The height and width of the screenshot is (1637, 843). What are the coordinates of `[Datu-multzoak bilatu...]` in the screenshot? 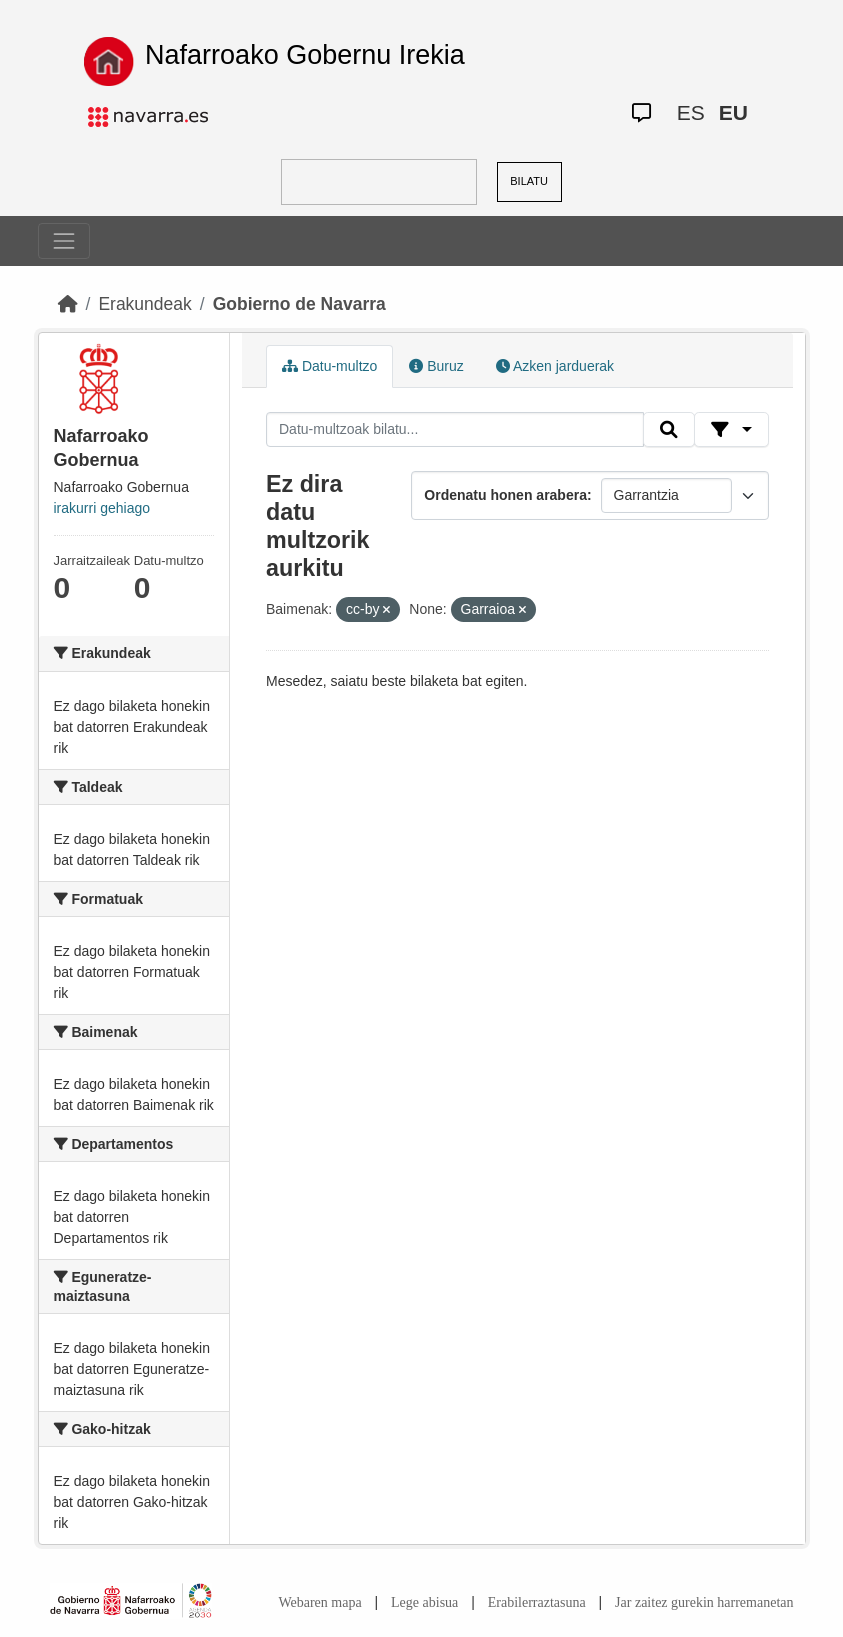 It's located at (455, 430).